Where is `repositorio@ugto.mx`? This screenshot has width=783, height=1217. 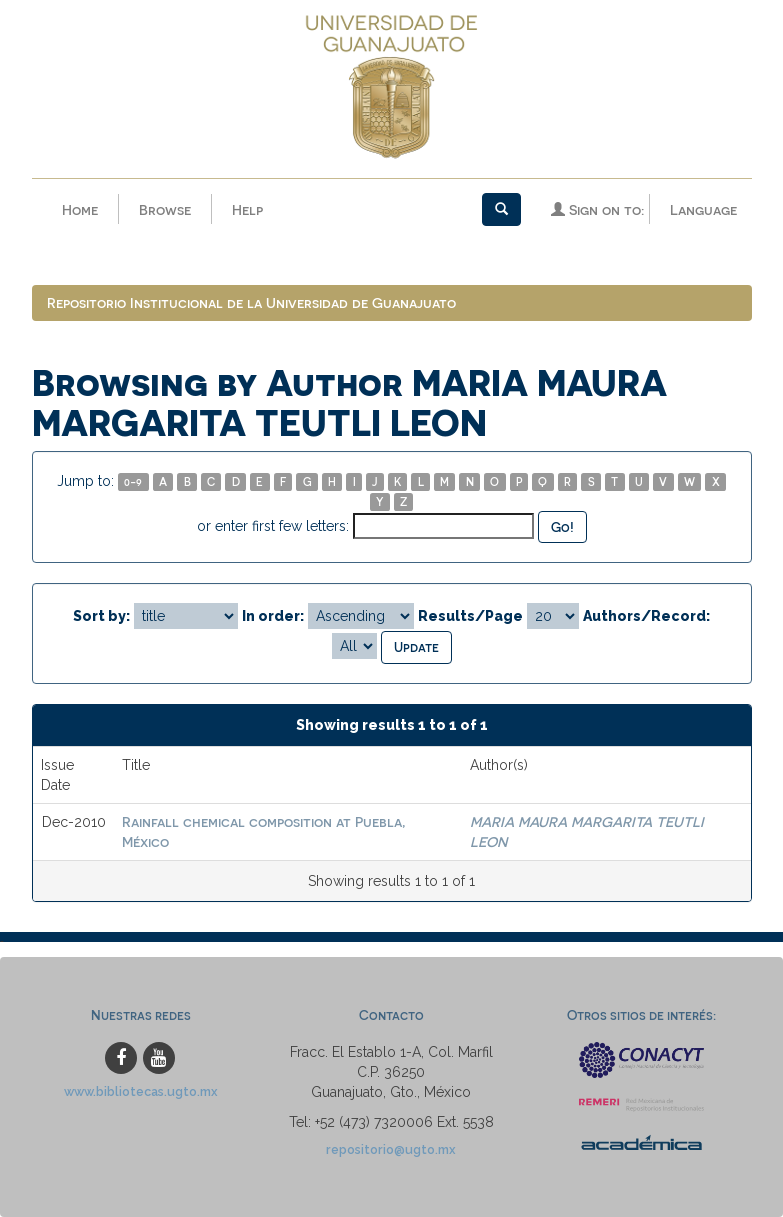
repositorio@ugto.mx is located at coordinates (391, 1149).